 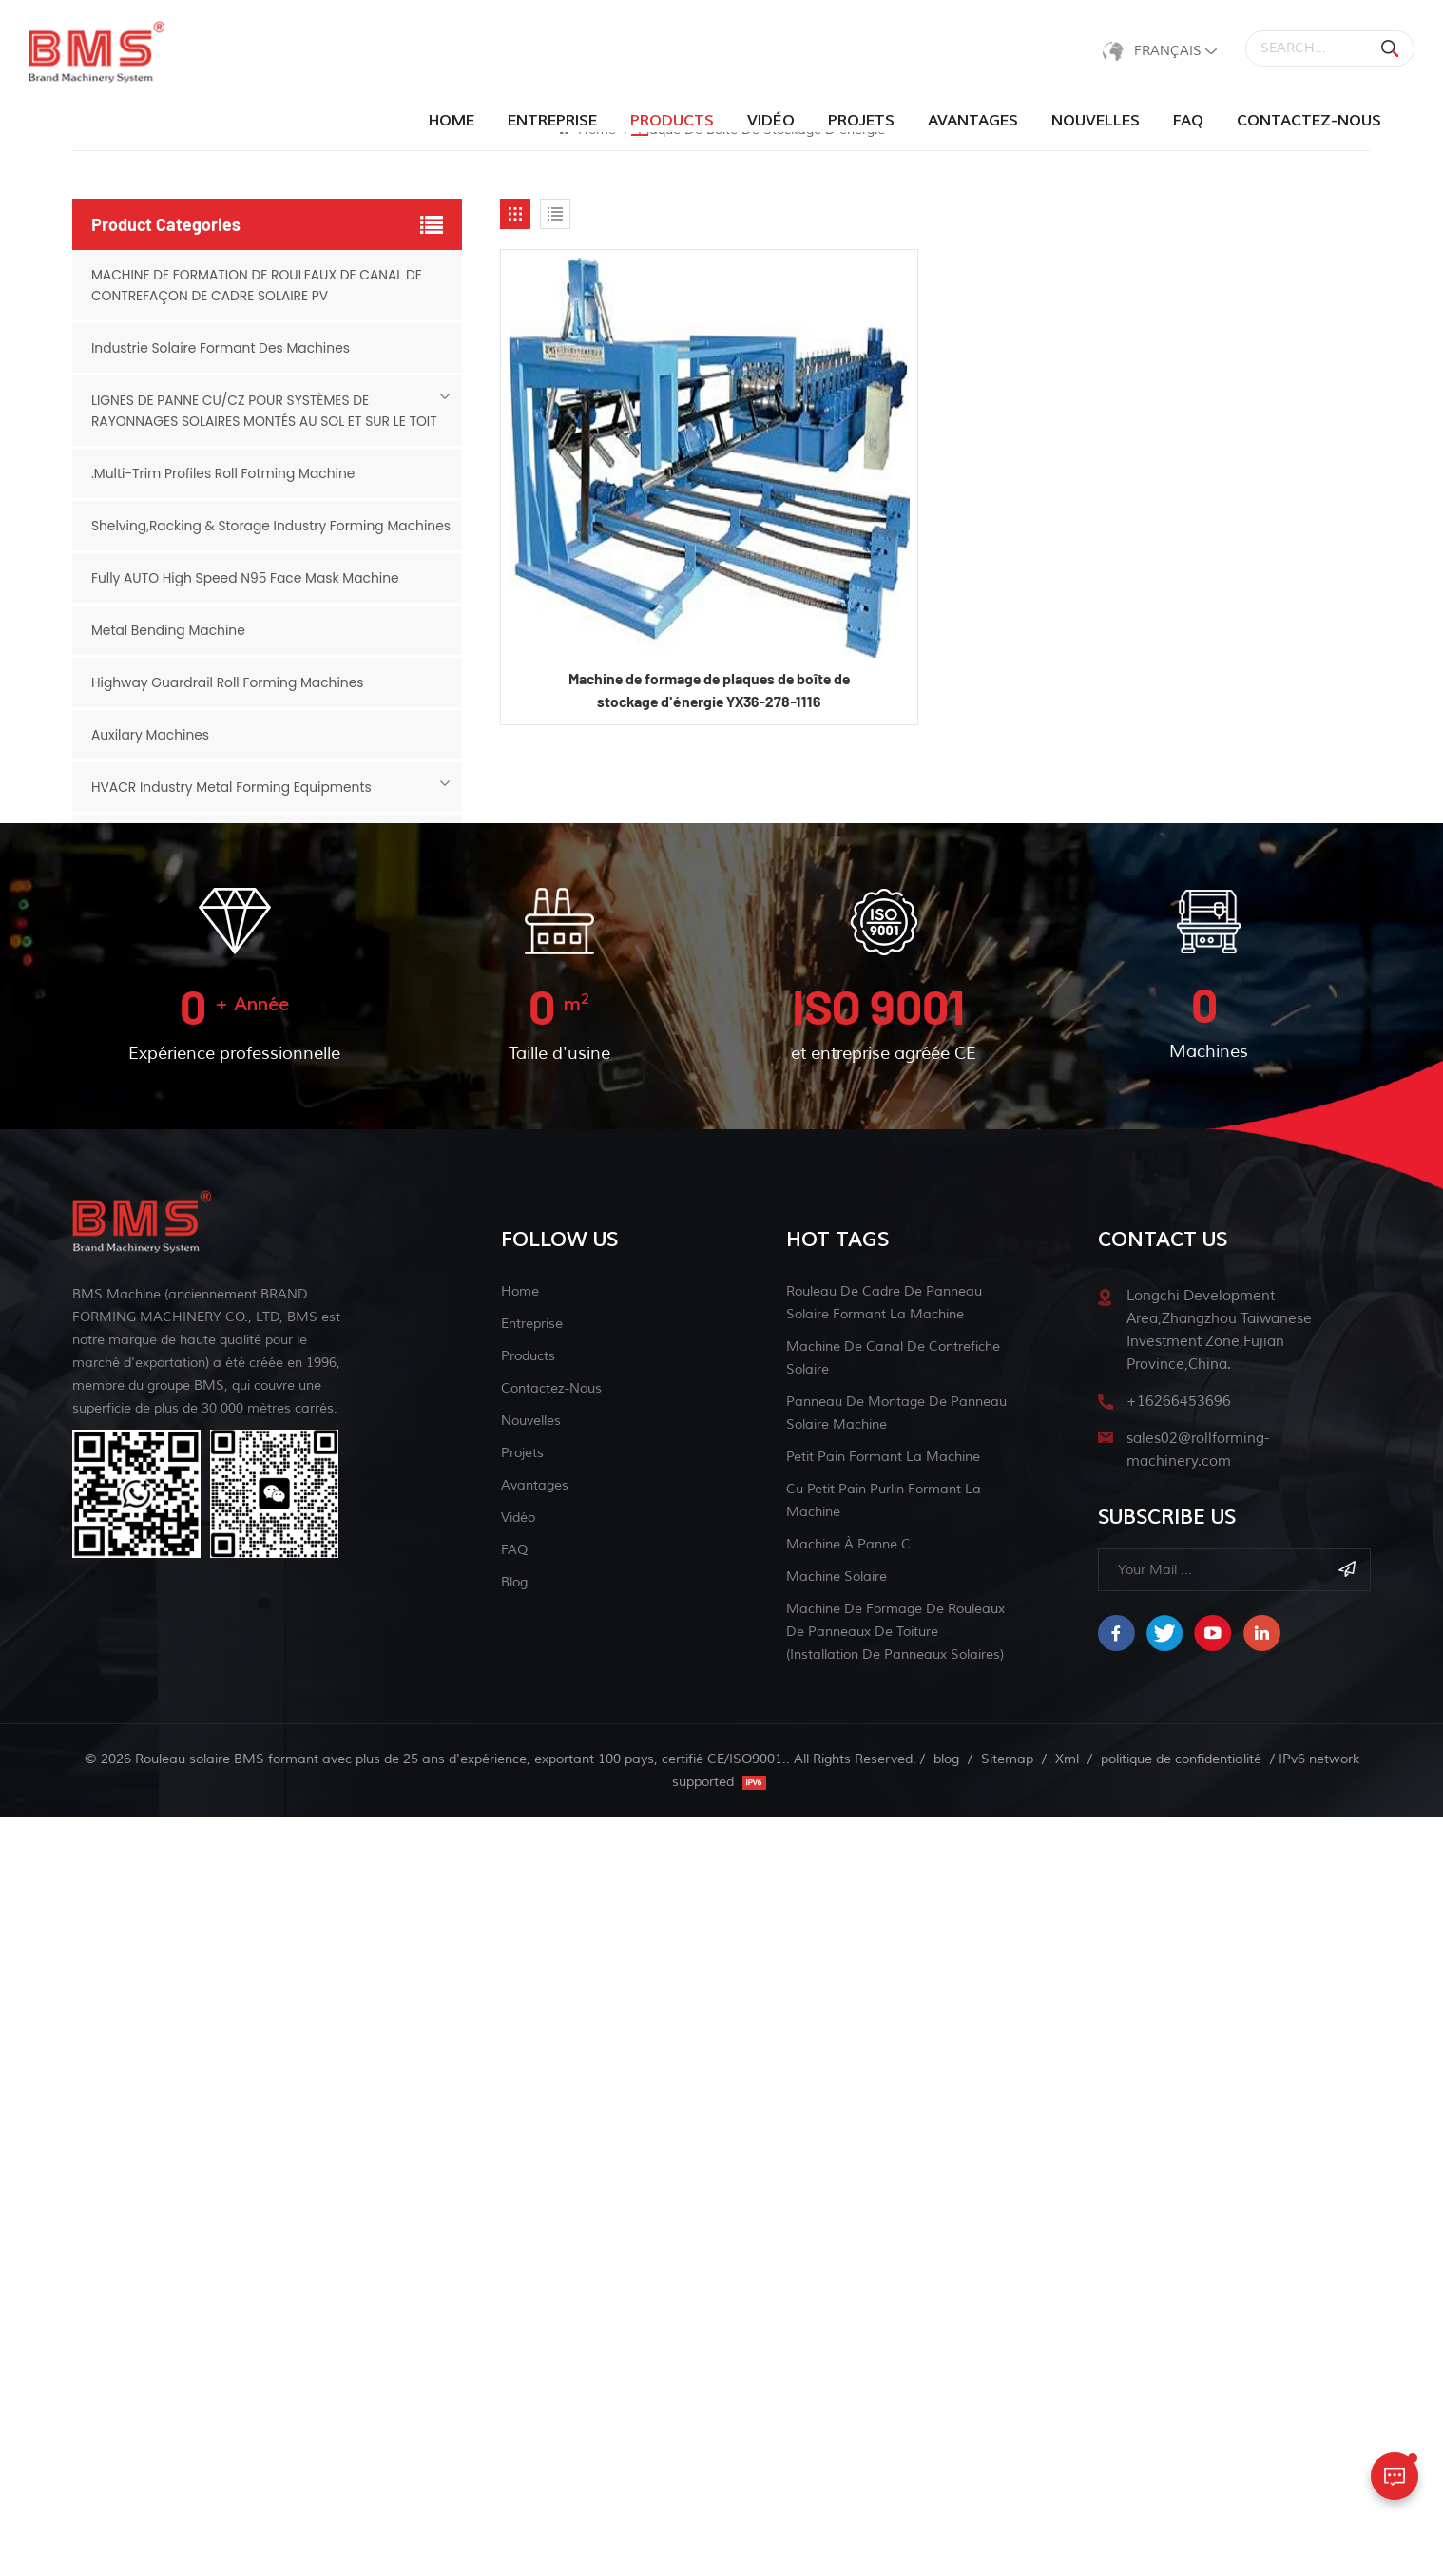 I want to click on Sitemap, so click(x=1007, y=2517).